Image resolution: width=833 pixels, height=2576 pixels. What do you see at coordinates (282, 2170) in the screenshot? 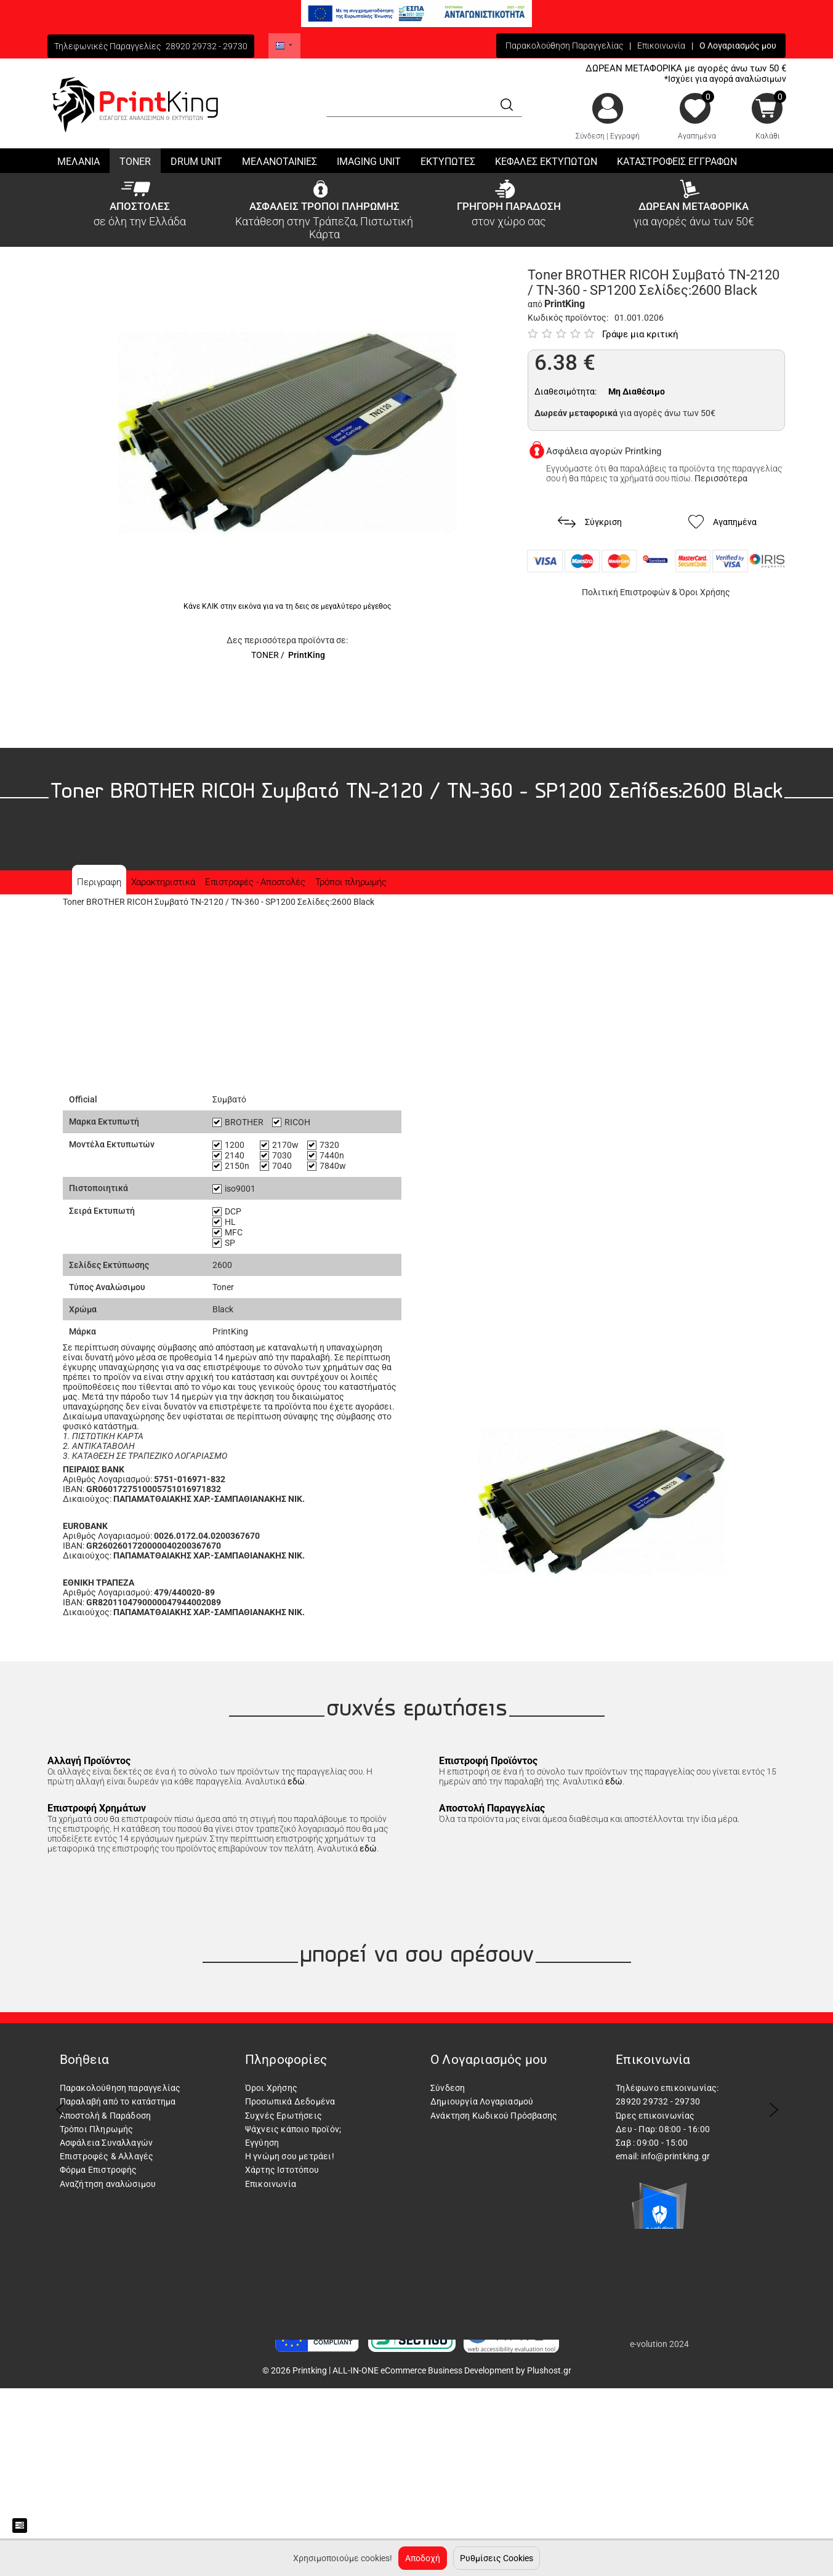
I see `Χάρτης Ιστοτόπου` at bounding box center [282, 2170].